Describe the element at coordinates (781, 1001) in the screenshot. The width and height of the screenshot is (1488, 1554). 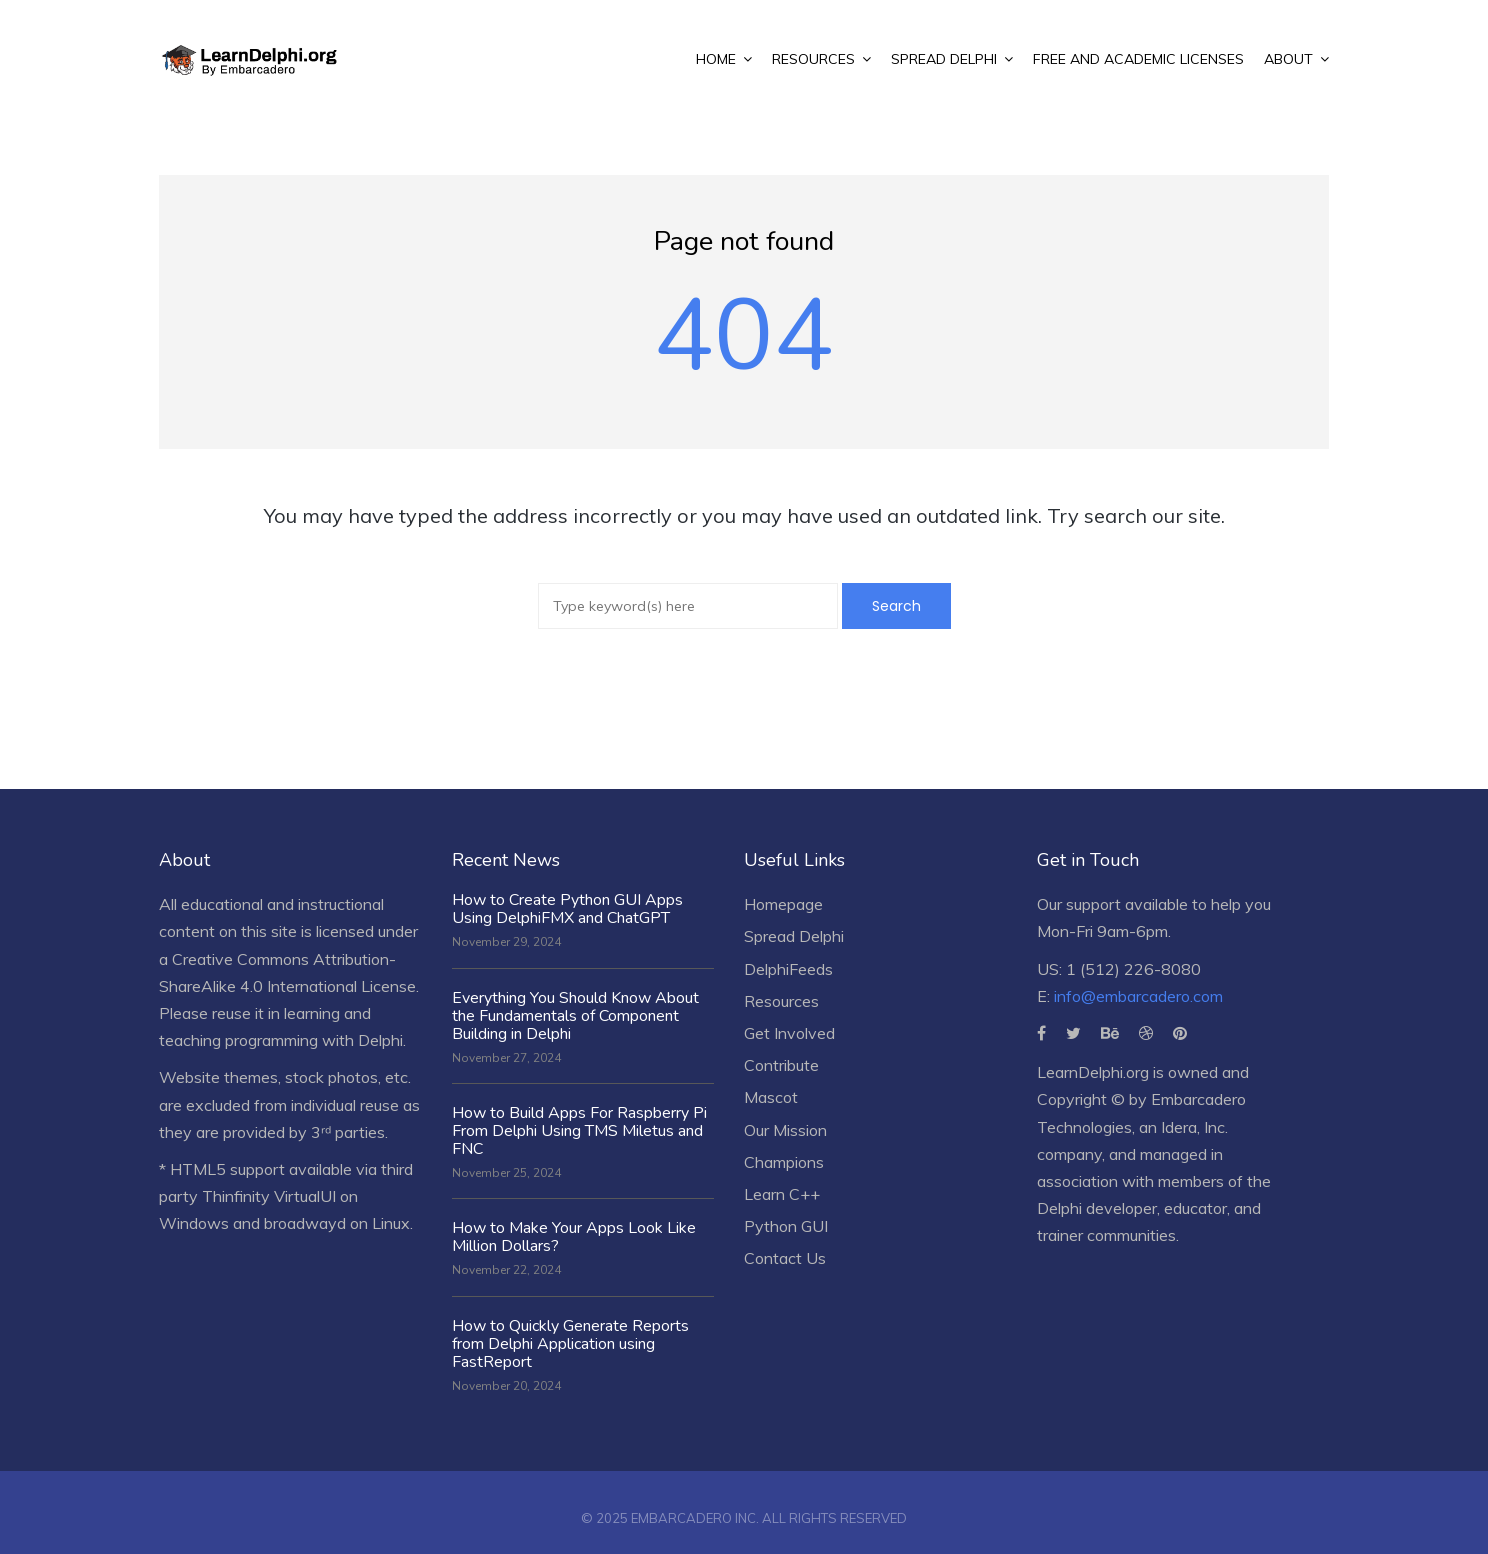
I see `Resources` at that location.